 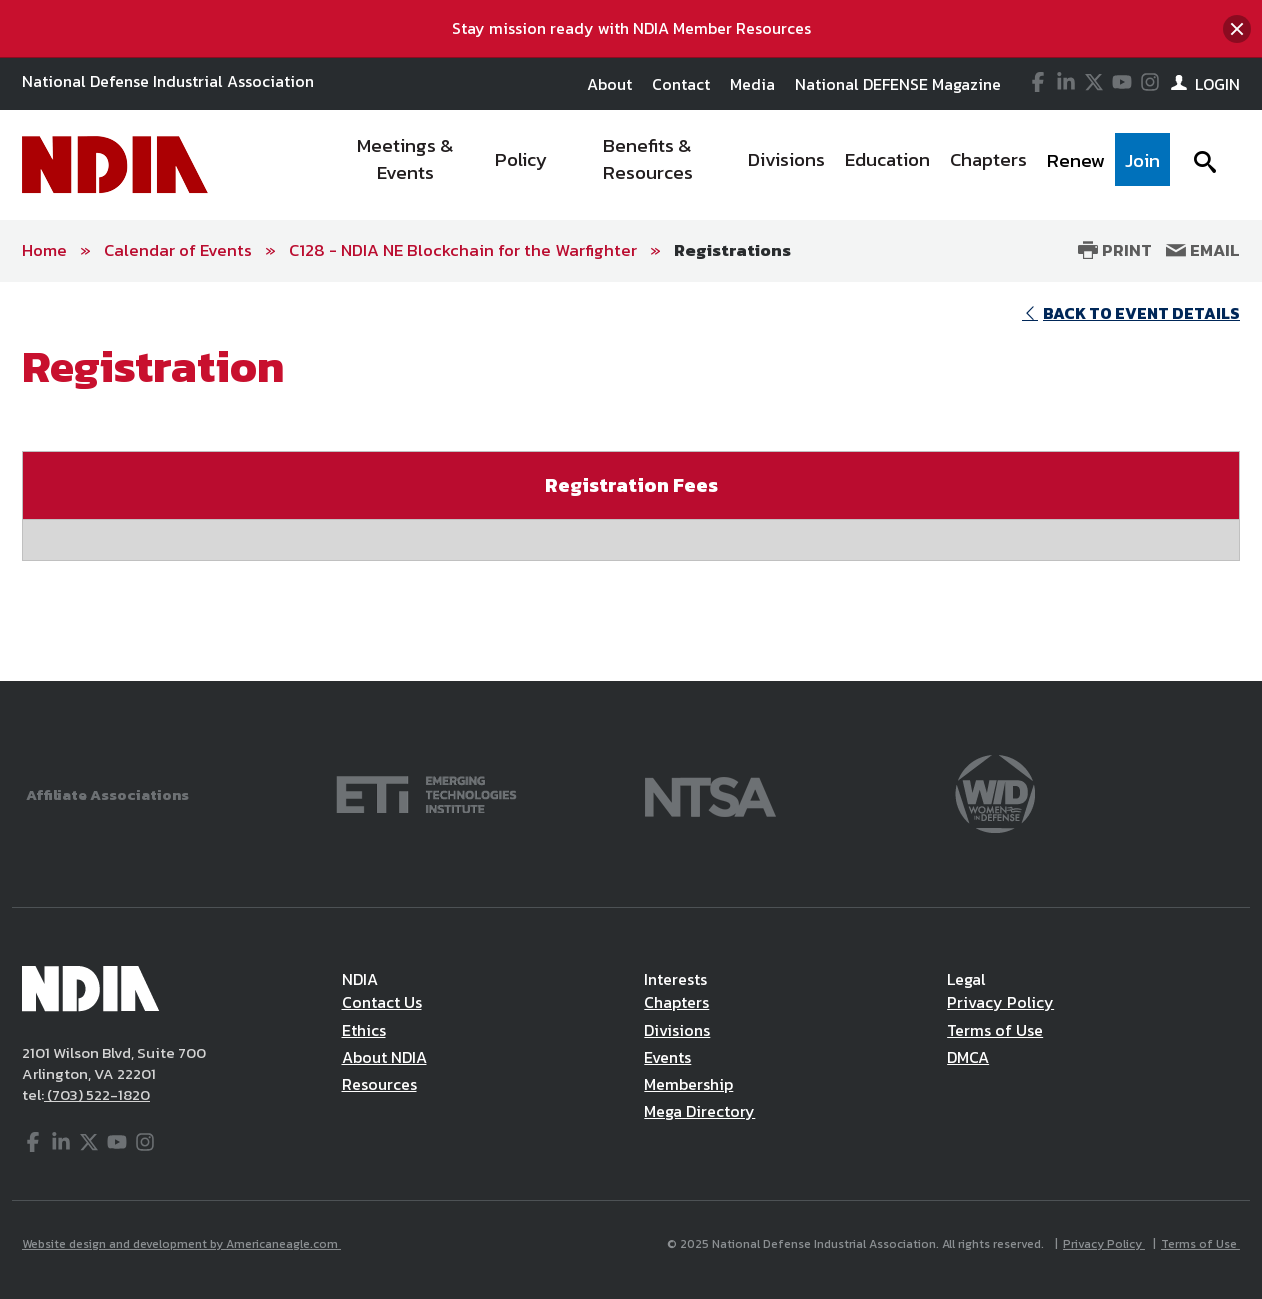 What do you see at coordinates (677, 1030) in the screenshot?
I see `Divisions` at bounding box center [677, 1030].